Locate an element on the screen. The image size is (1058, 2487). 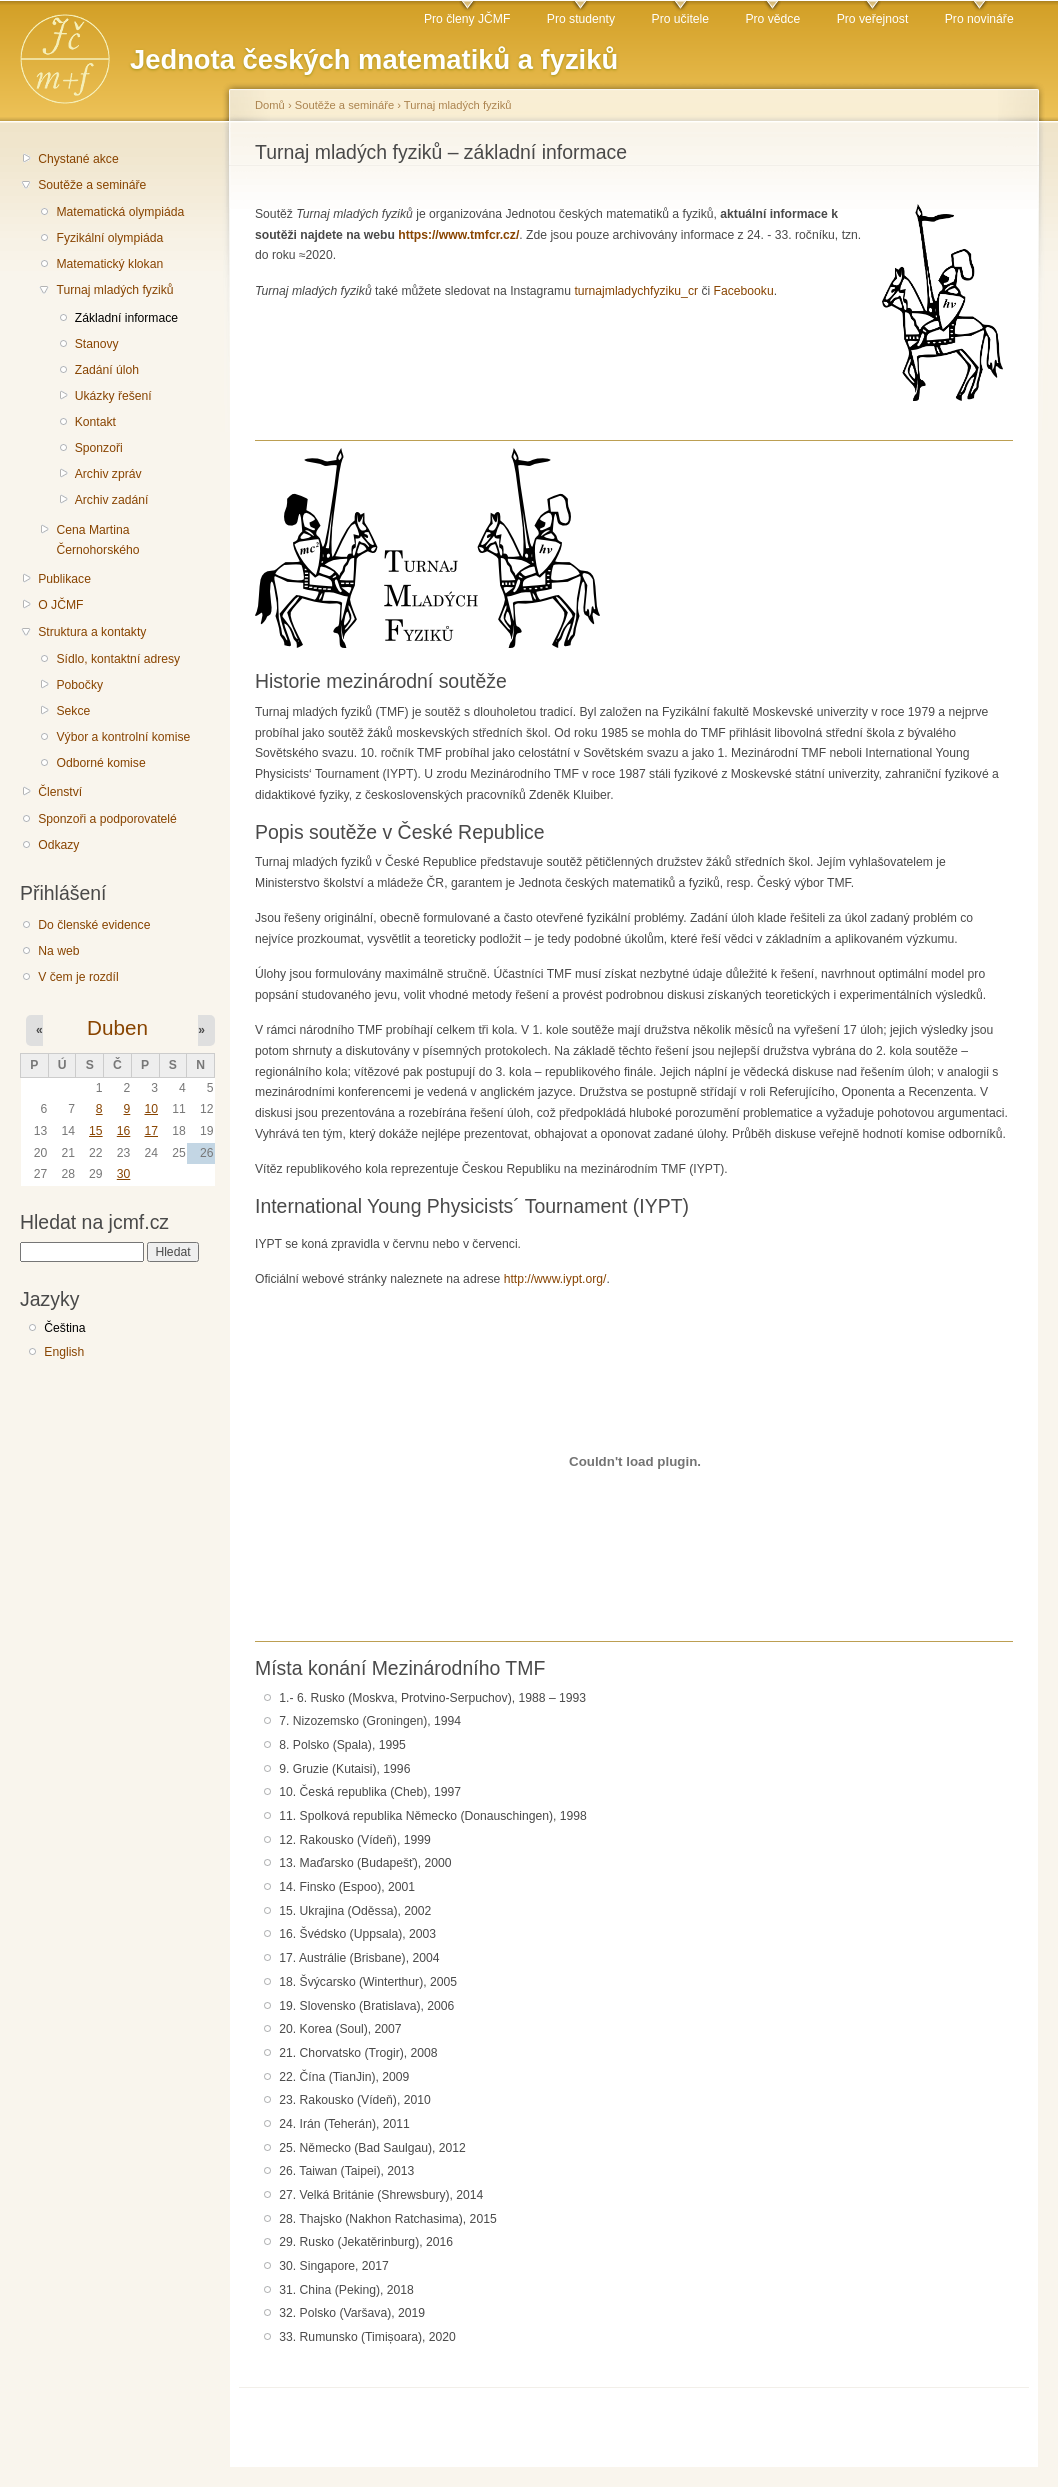
Pro učitele is located at coordinates (680, 19).